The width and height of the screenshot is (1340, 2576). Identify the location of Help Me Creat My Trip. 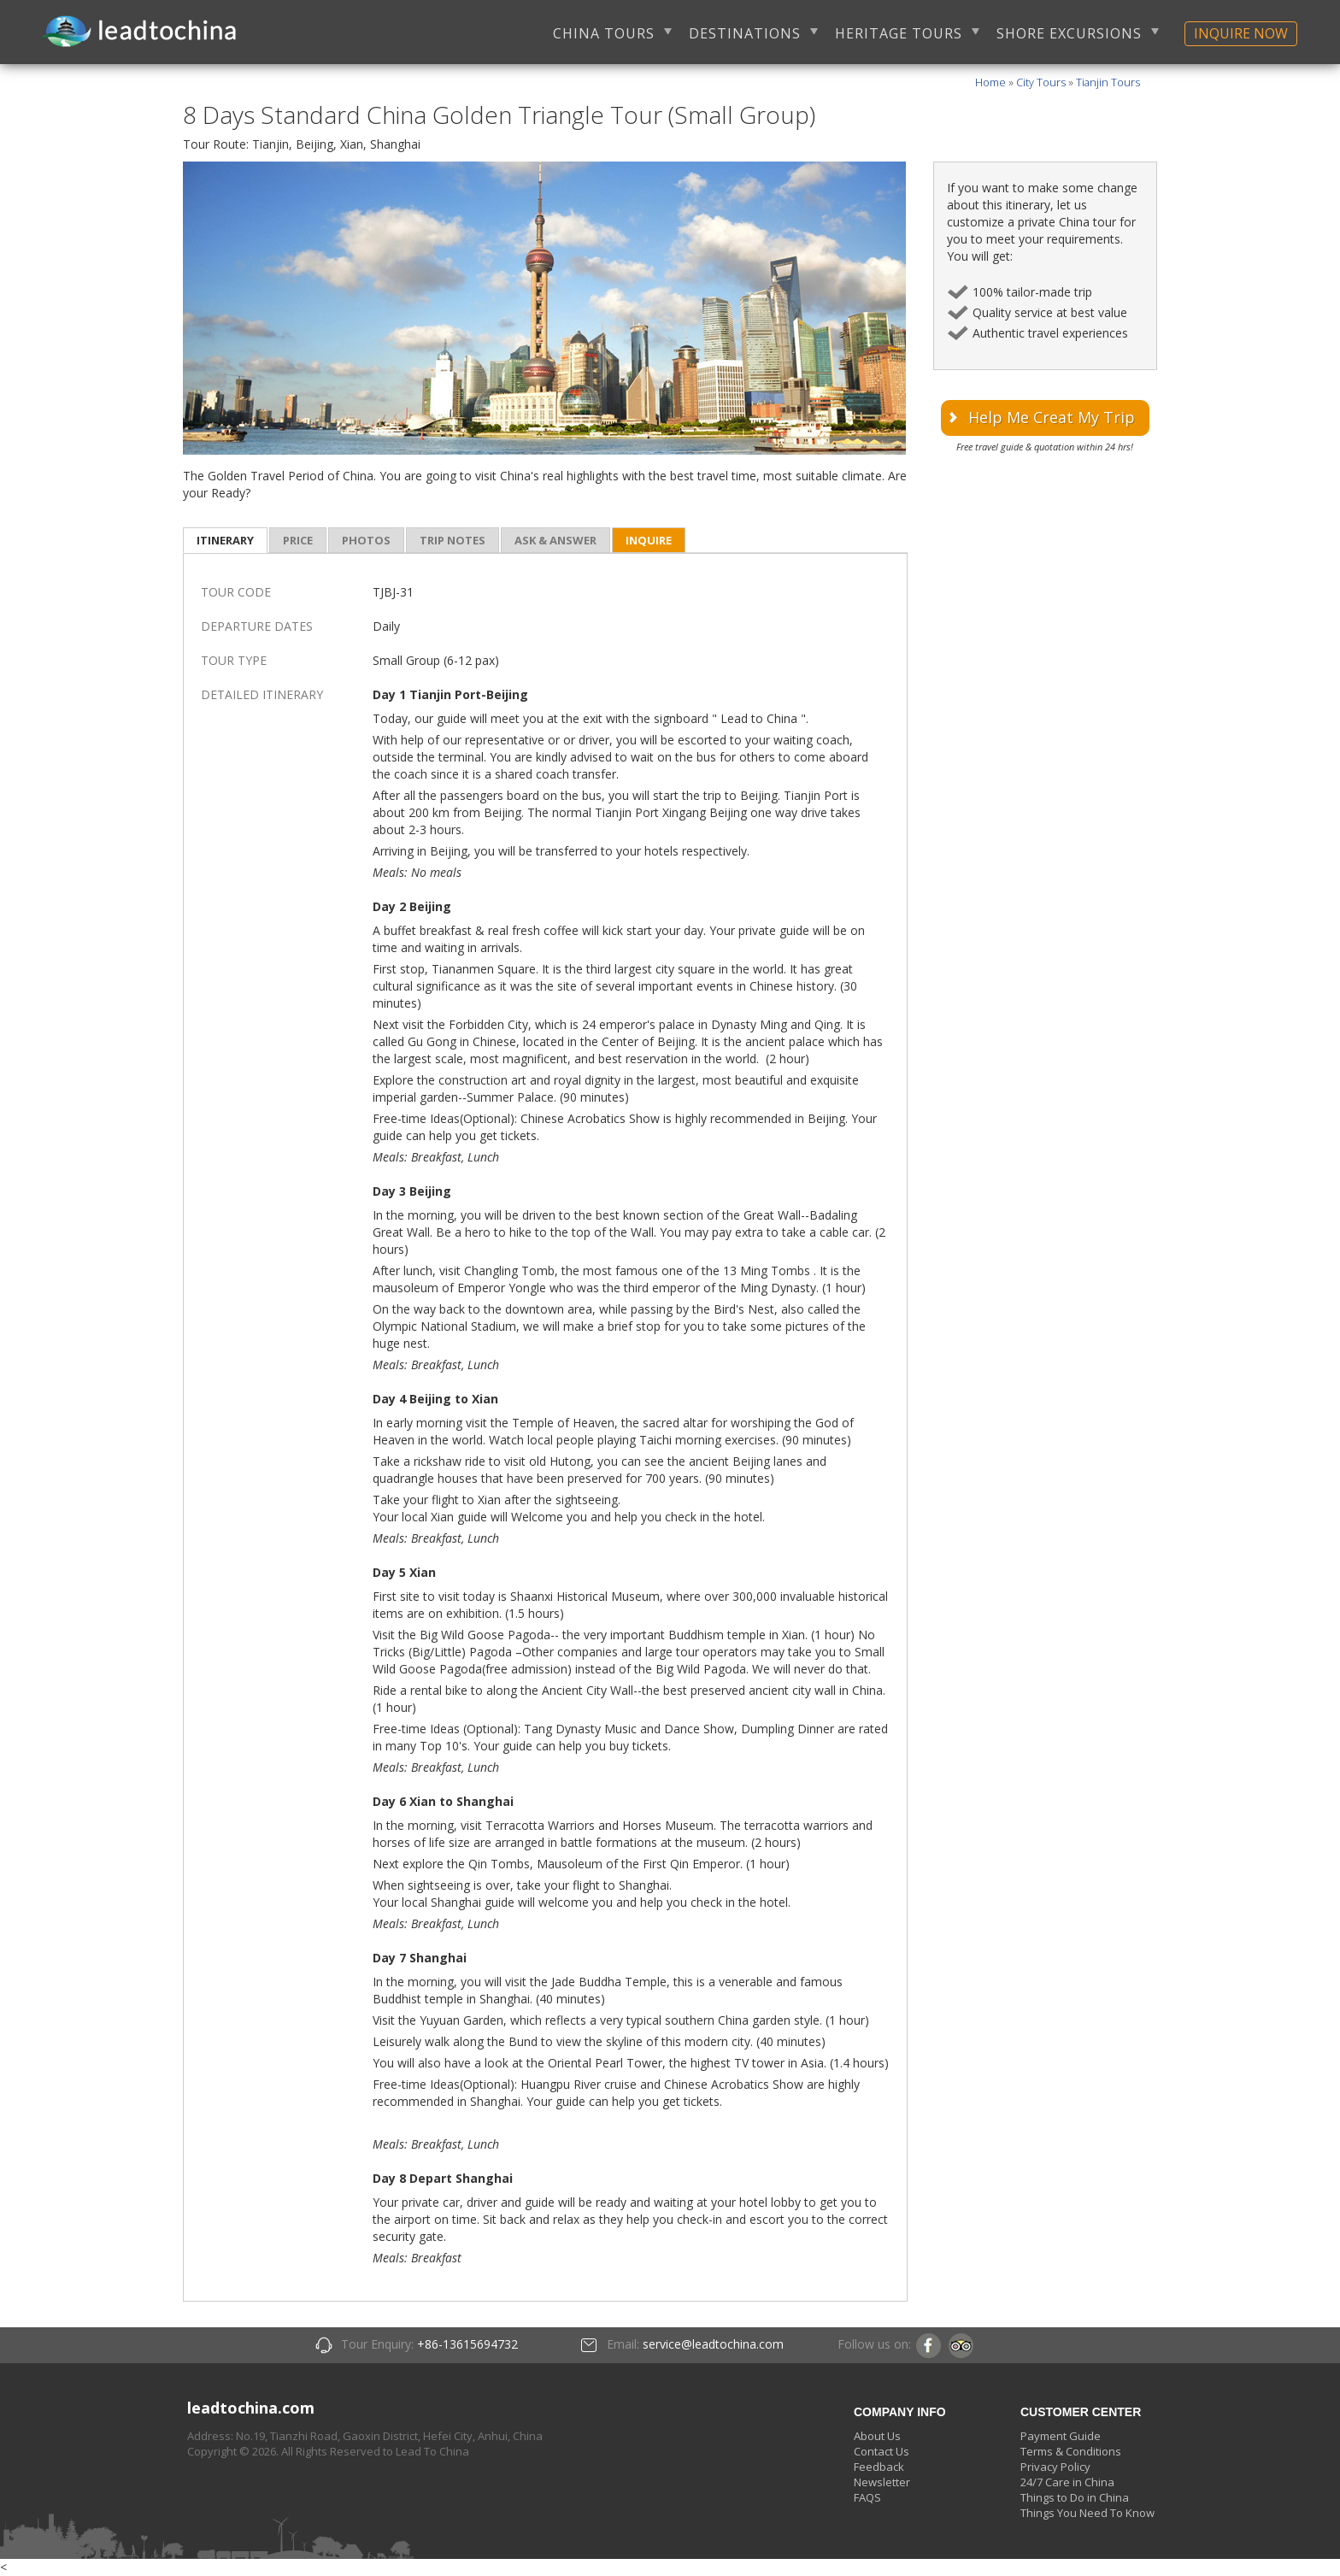
(1051, 417).